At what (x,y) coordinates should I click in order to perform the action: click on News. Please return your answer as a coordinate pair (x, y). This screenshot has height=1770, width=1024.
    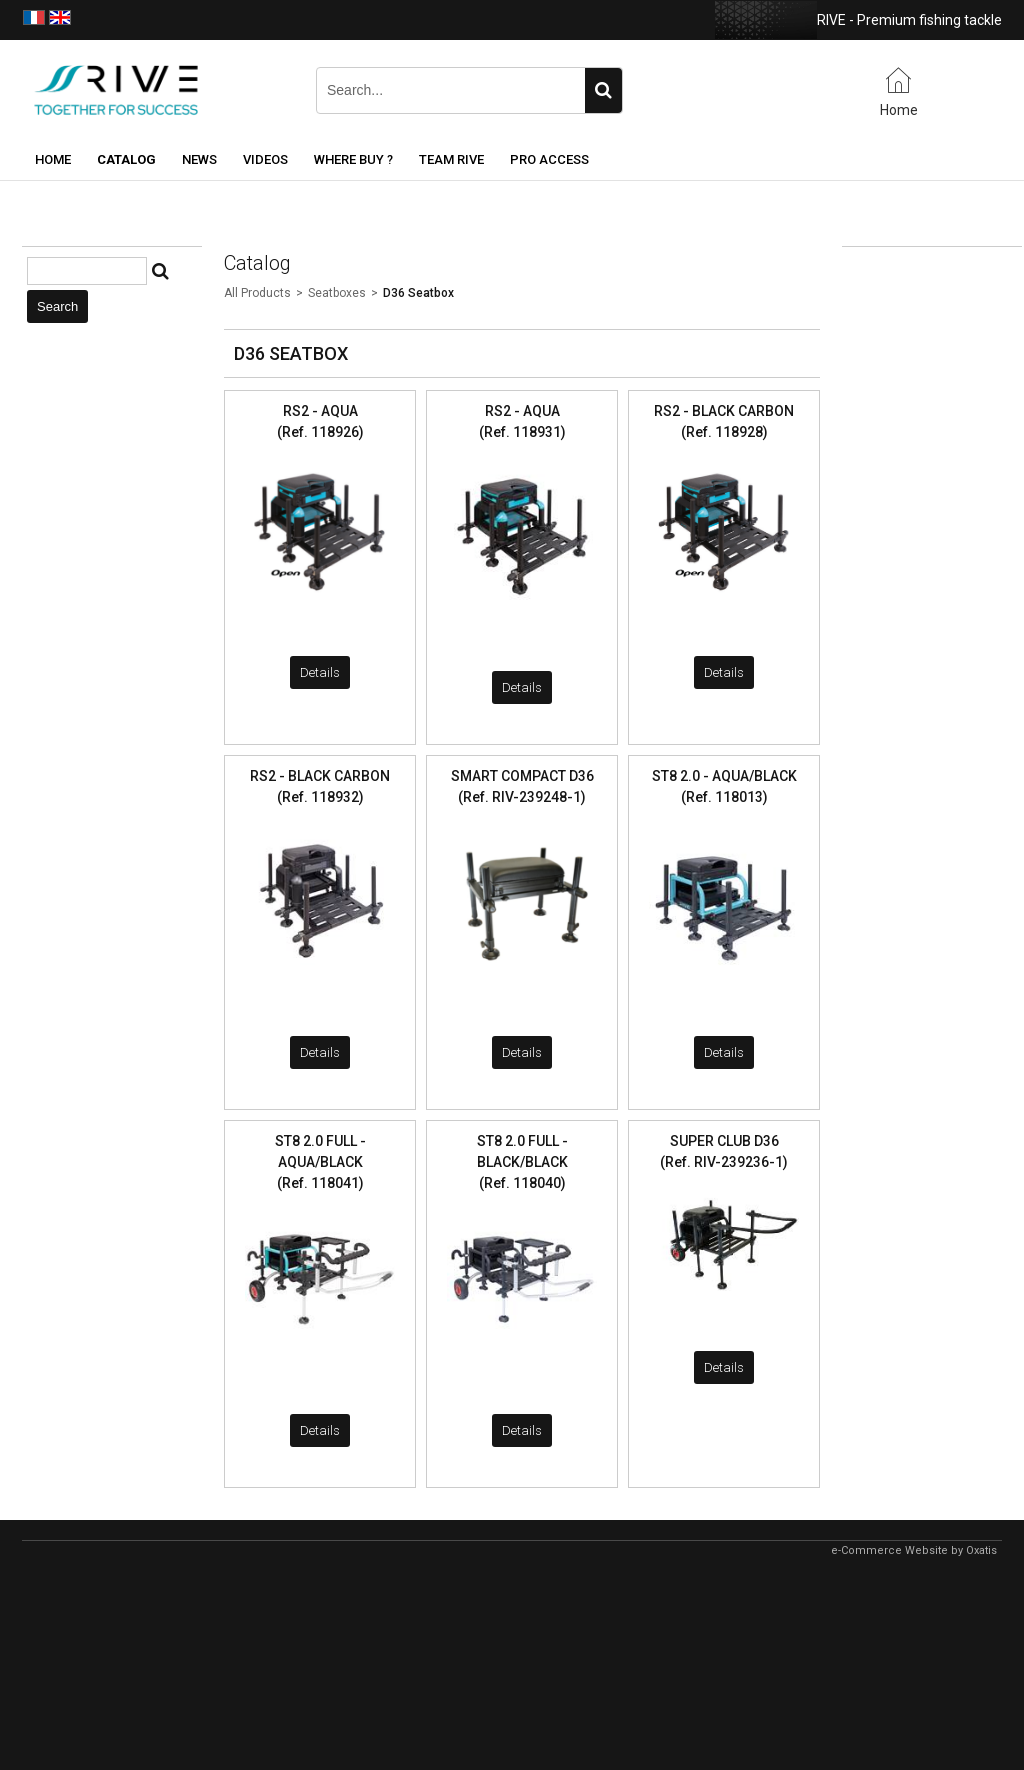
    Looking at the image, I should click on (199, 159).